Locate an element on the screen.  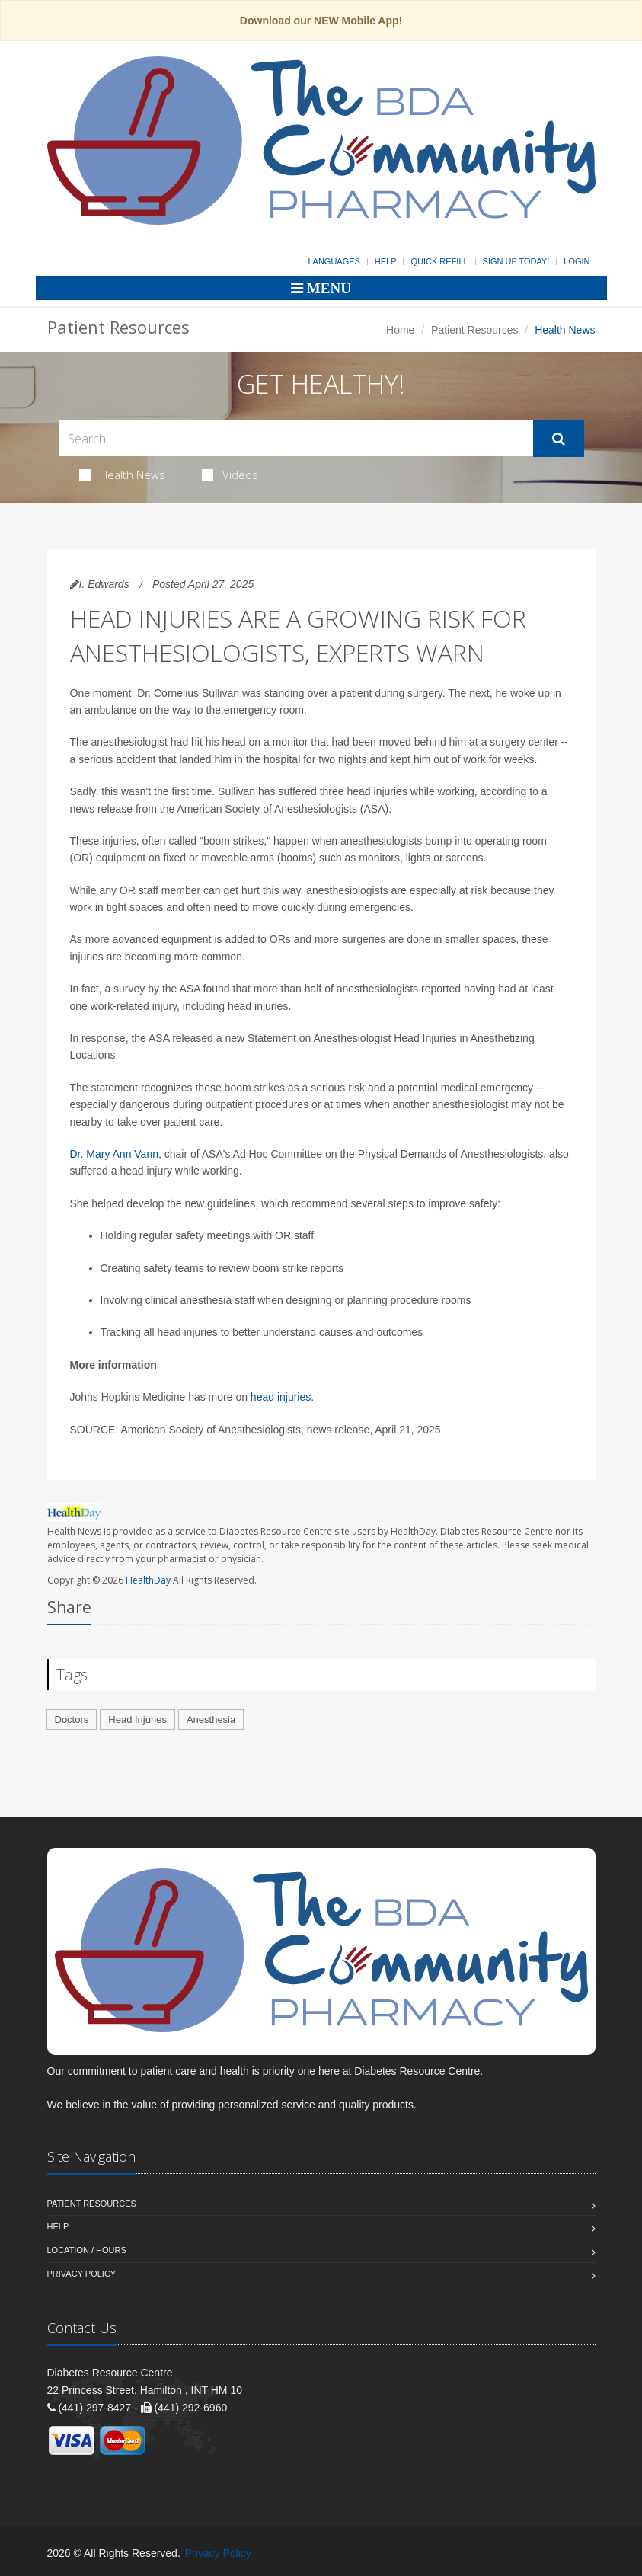
Head Injuries is located at coordinates (137, 1719).